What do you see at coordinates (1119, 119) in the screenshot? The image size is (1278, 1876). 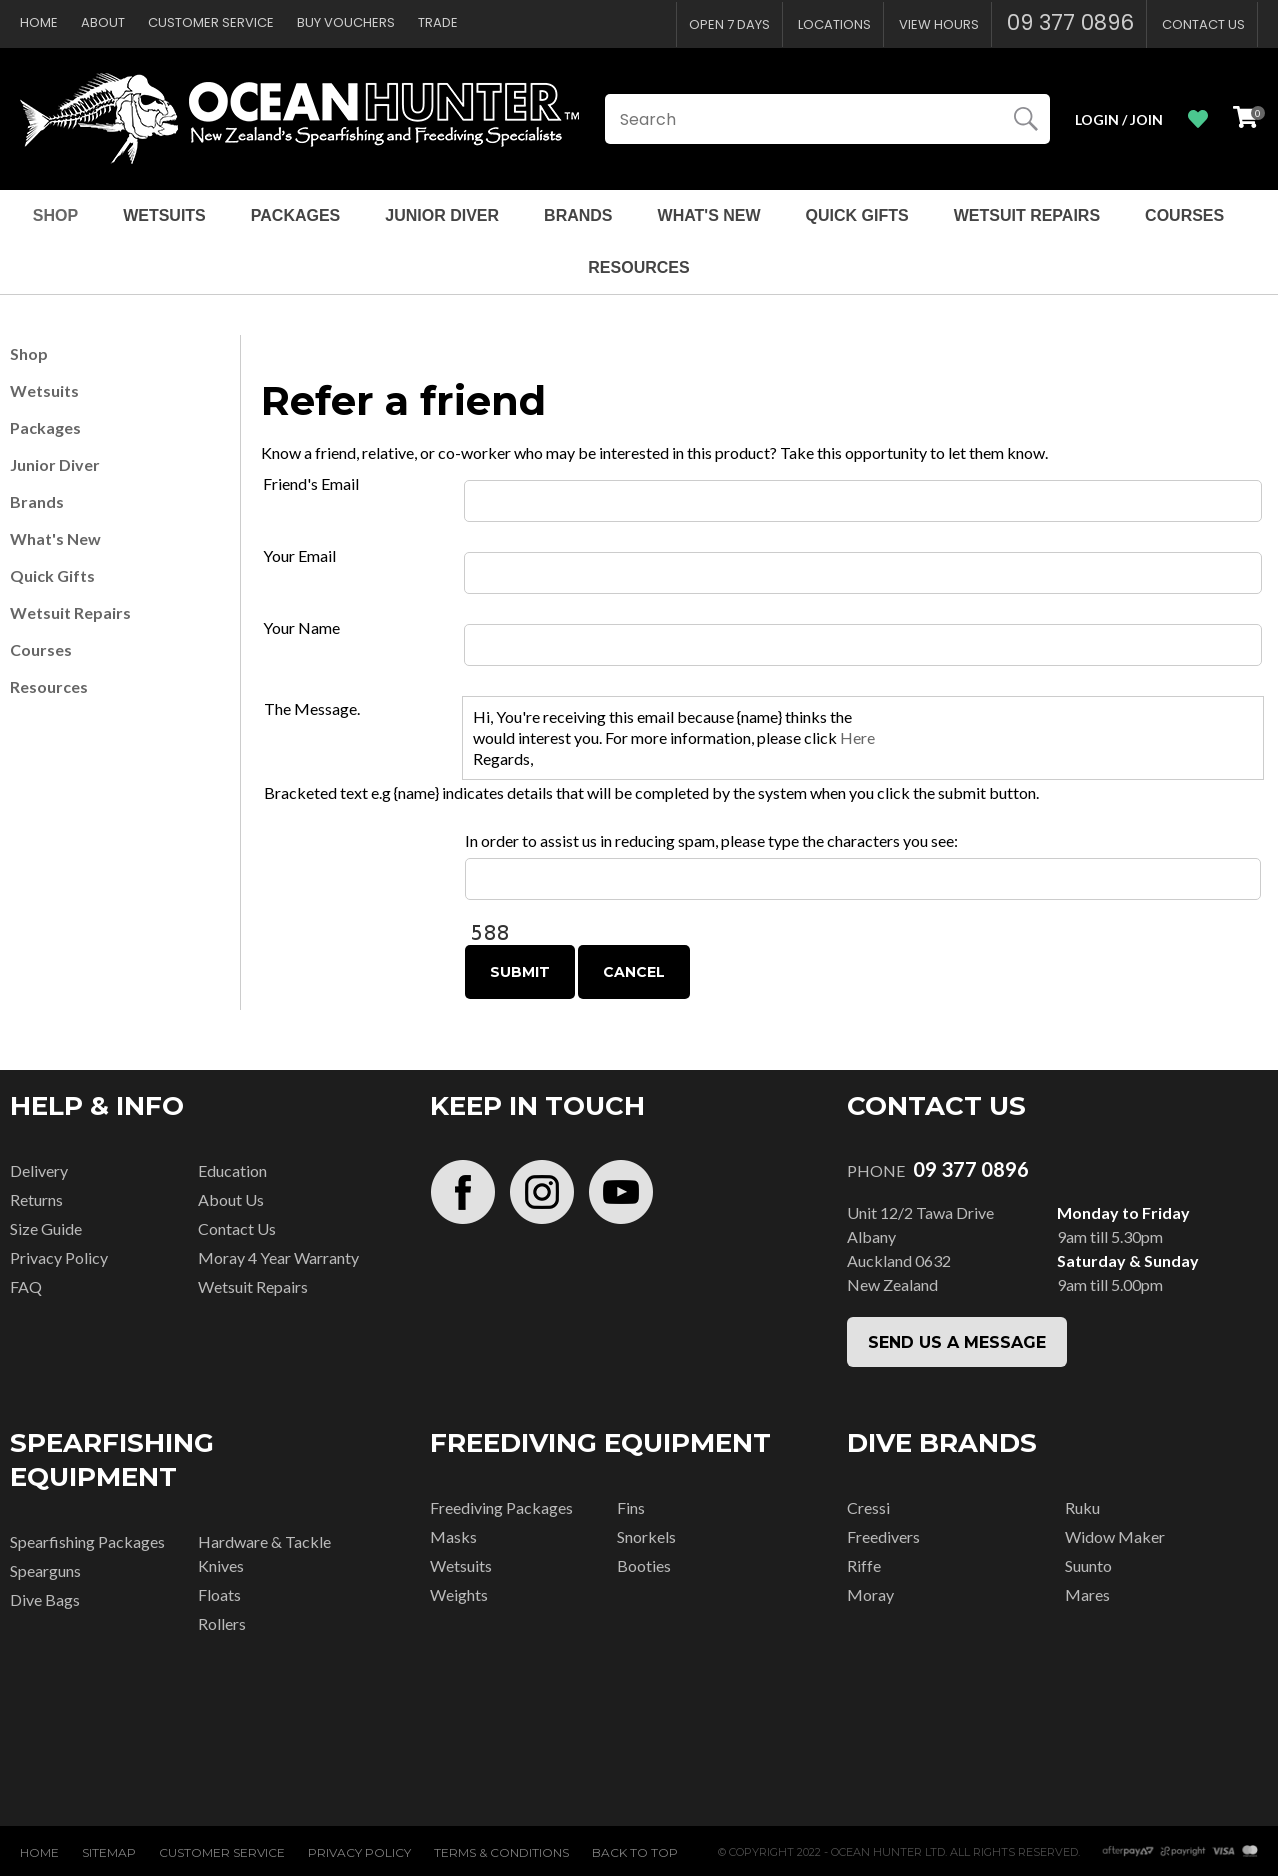 I see `Login / Join` at bounding box center [1119, 119].